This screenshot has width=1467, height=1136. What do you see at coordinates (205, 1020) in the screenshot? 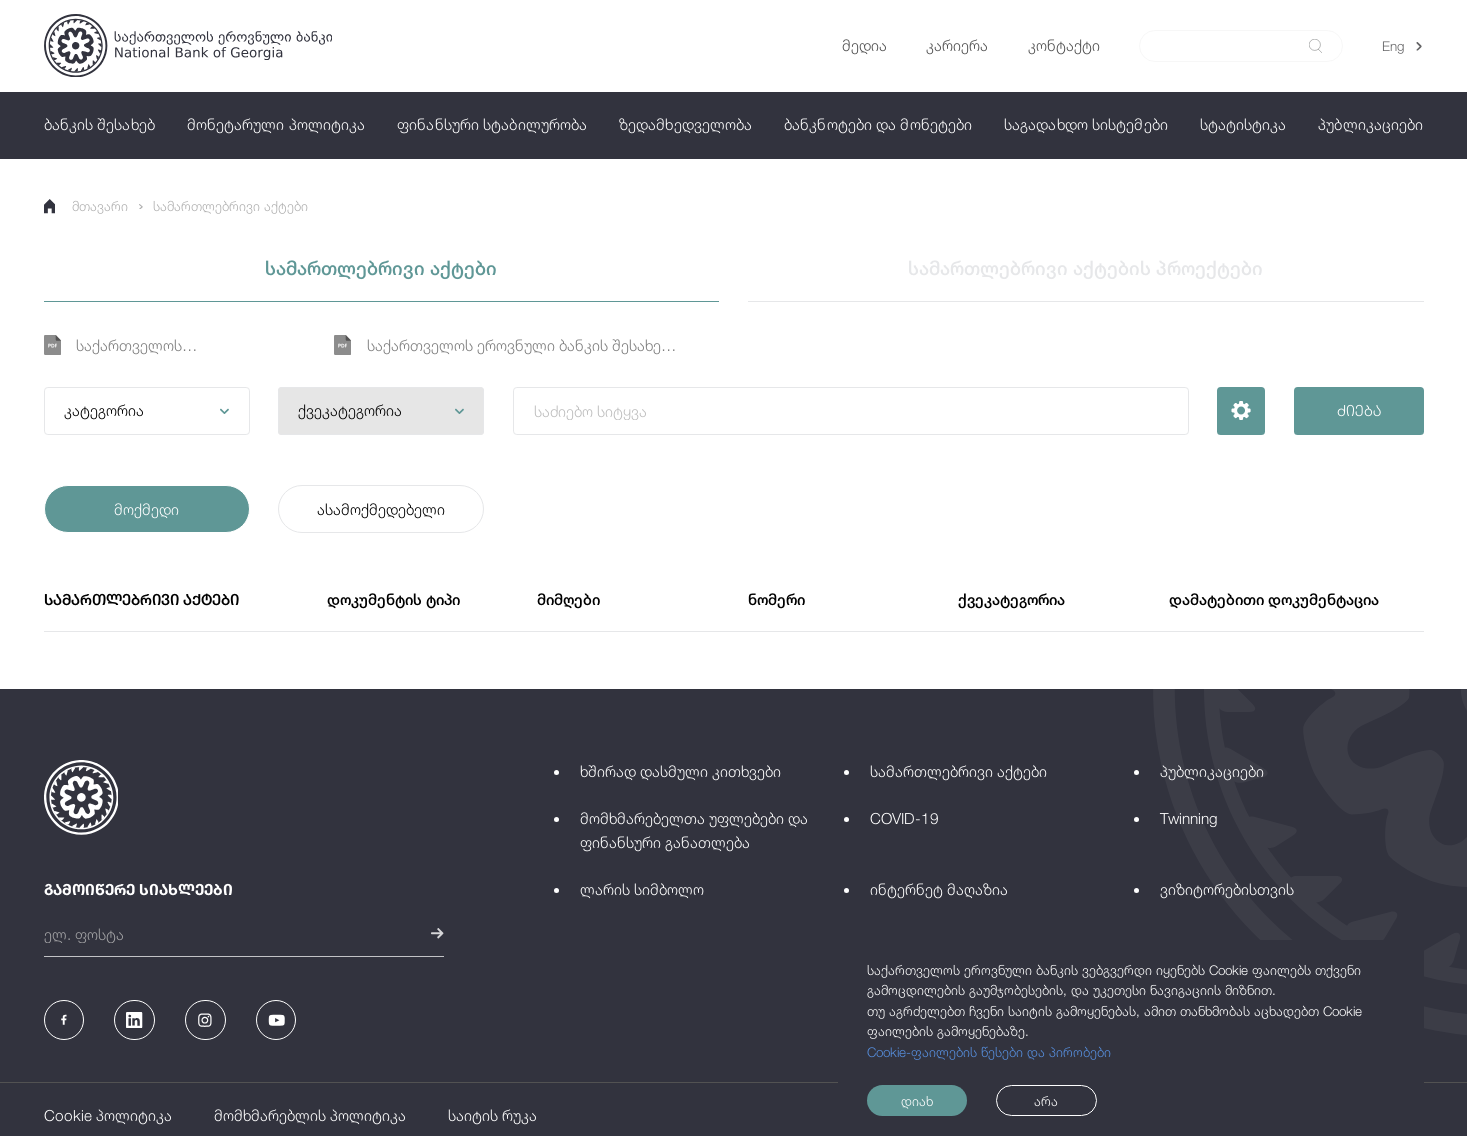
I see `[Instagram]` at bounding box center [205, 1020].